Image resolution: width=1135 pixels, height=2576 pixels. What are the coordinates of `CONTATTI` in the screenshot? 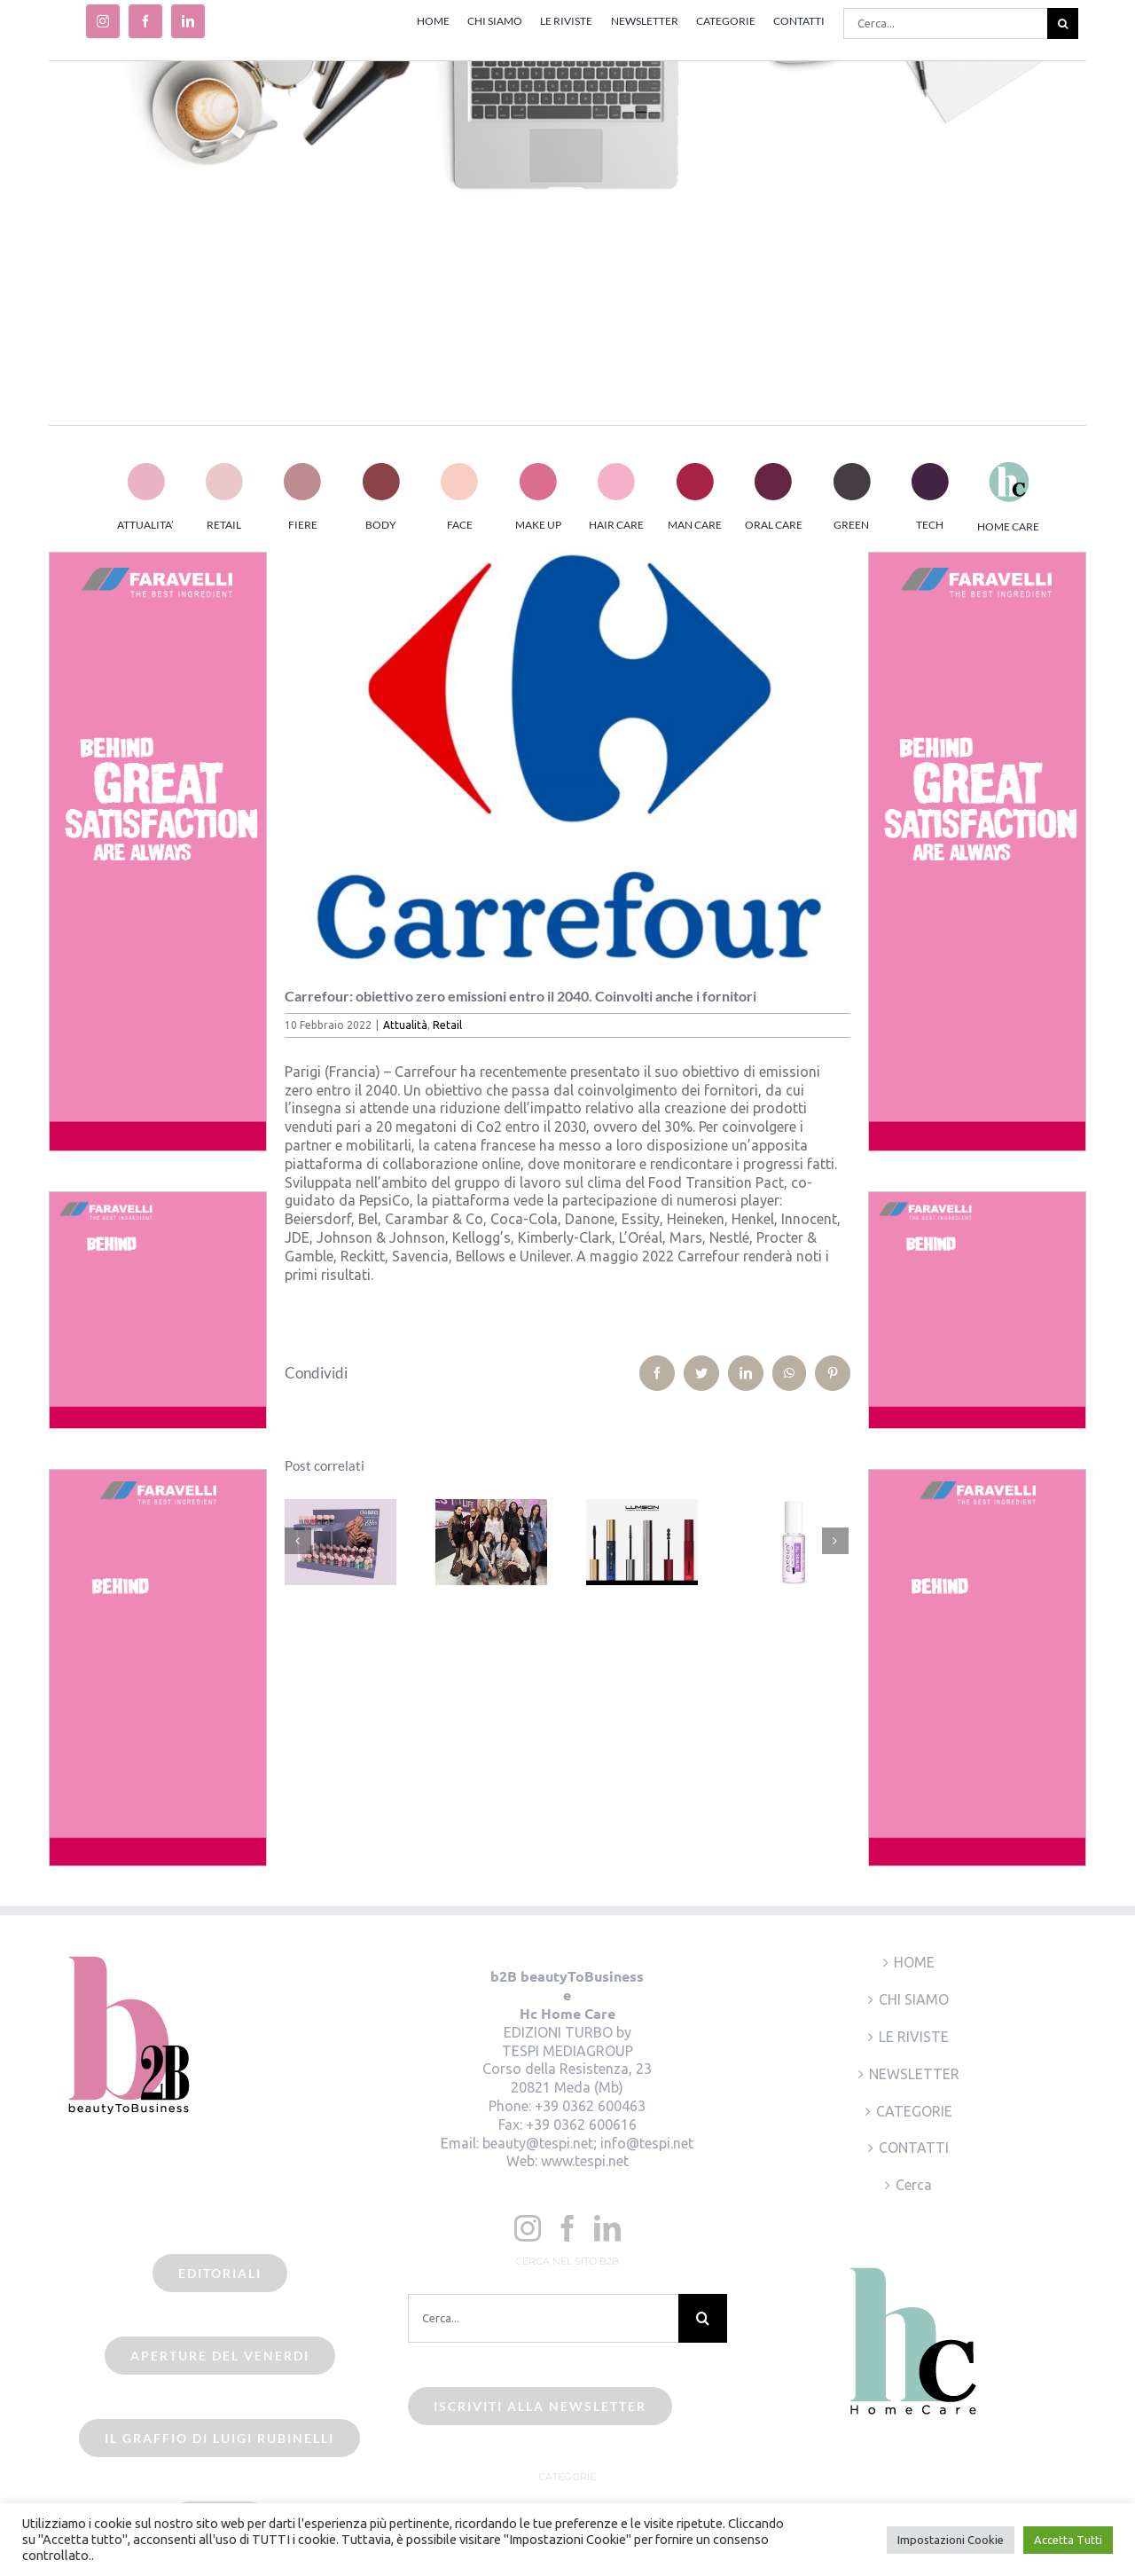 It's located at (914, 2148).